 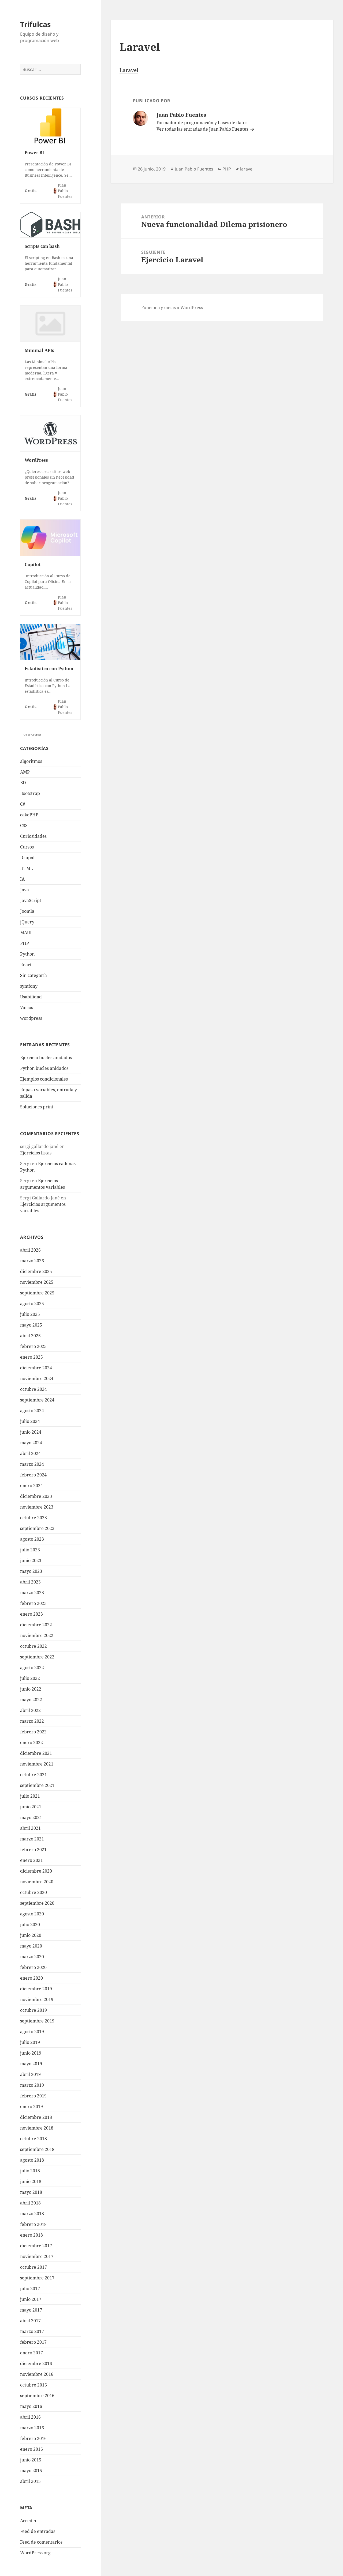 I want to click on septiembre 2022, so click(x=37, y=1657).